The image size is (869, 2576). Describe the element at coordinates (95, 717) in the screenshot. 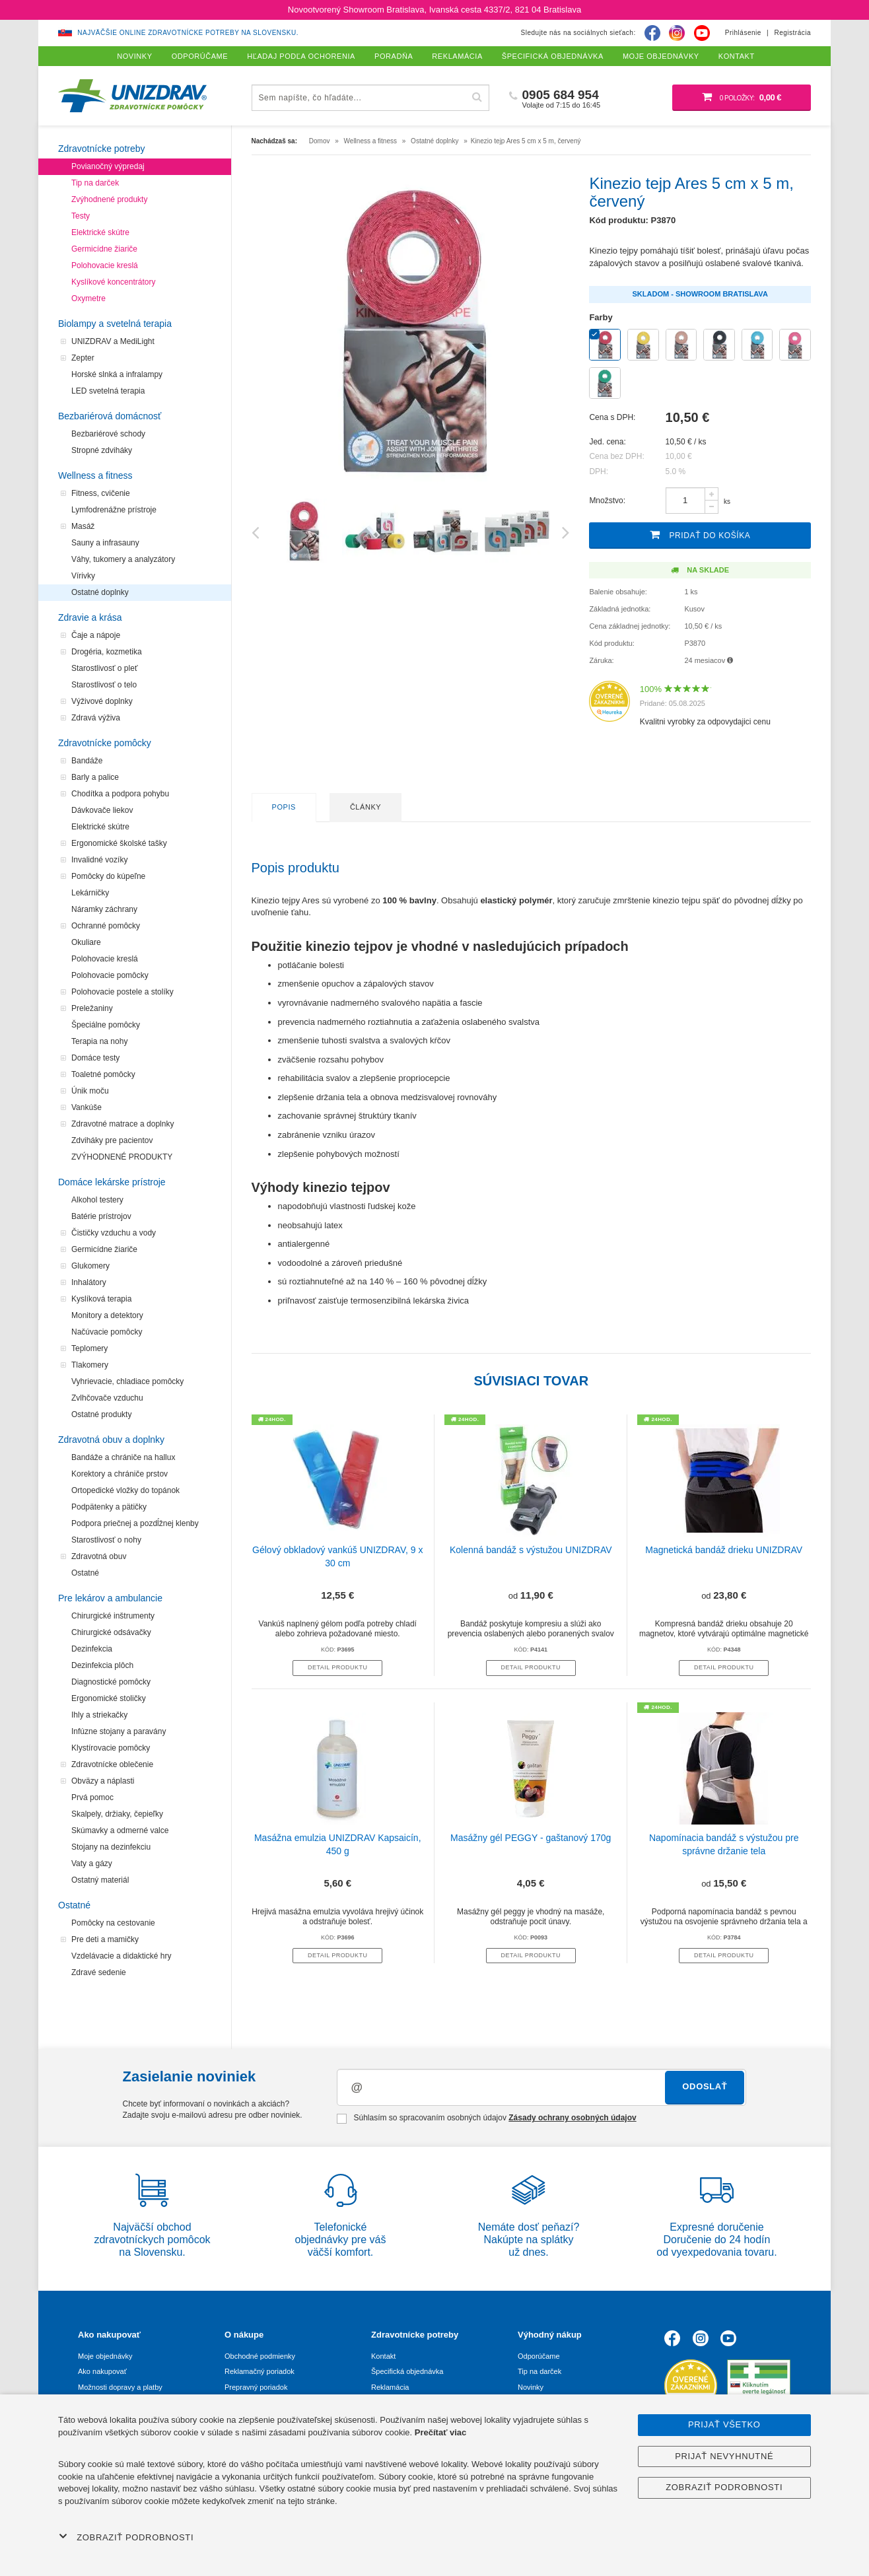

I see `Zdravá výživa` at that location.